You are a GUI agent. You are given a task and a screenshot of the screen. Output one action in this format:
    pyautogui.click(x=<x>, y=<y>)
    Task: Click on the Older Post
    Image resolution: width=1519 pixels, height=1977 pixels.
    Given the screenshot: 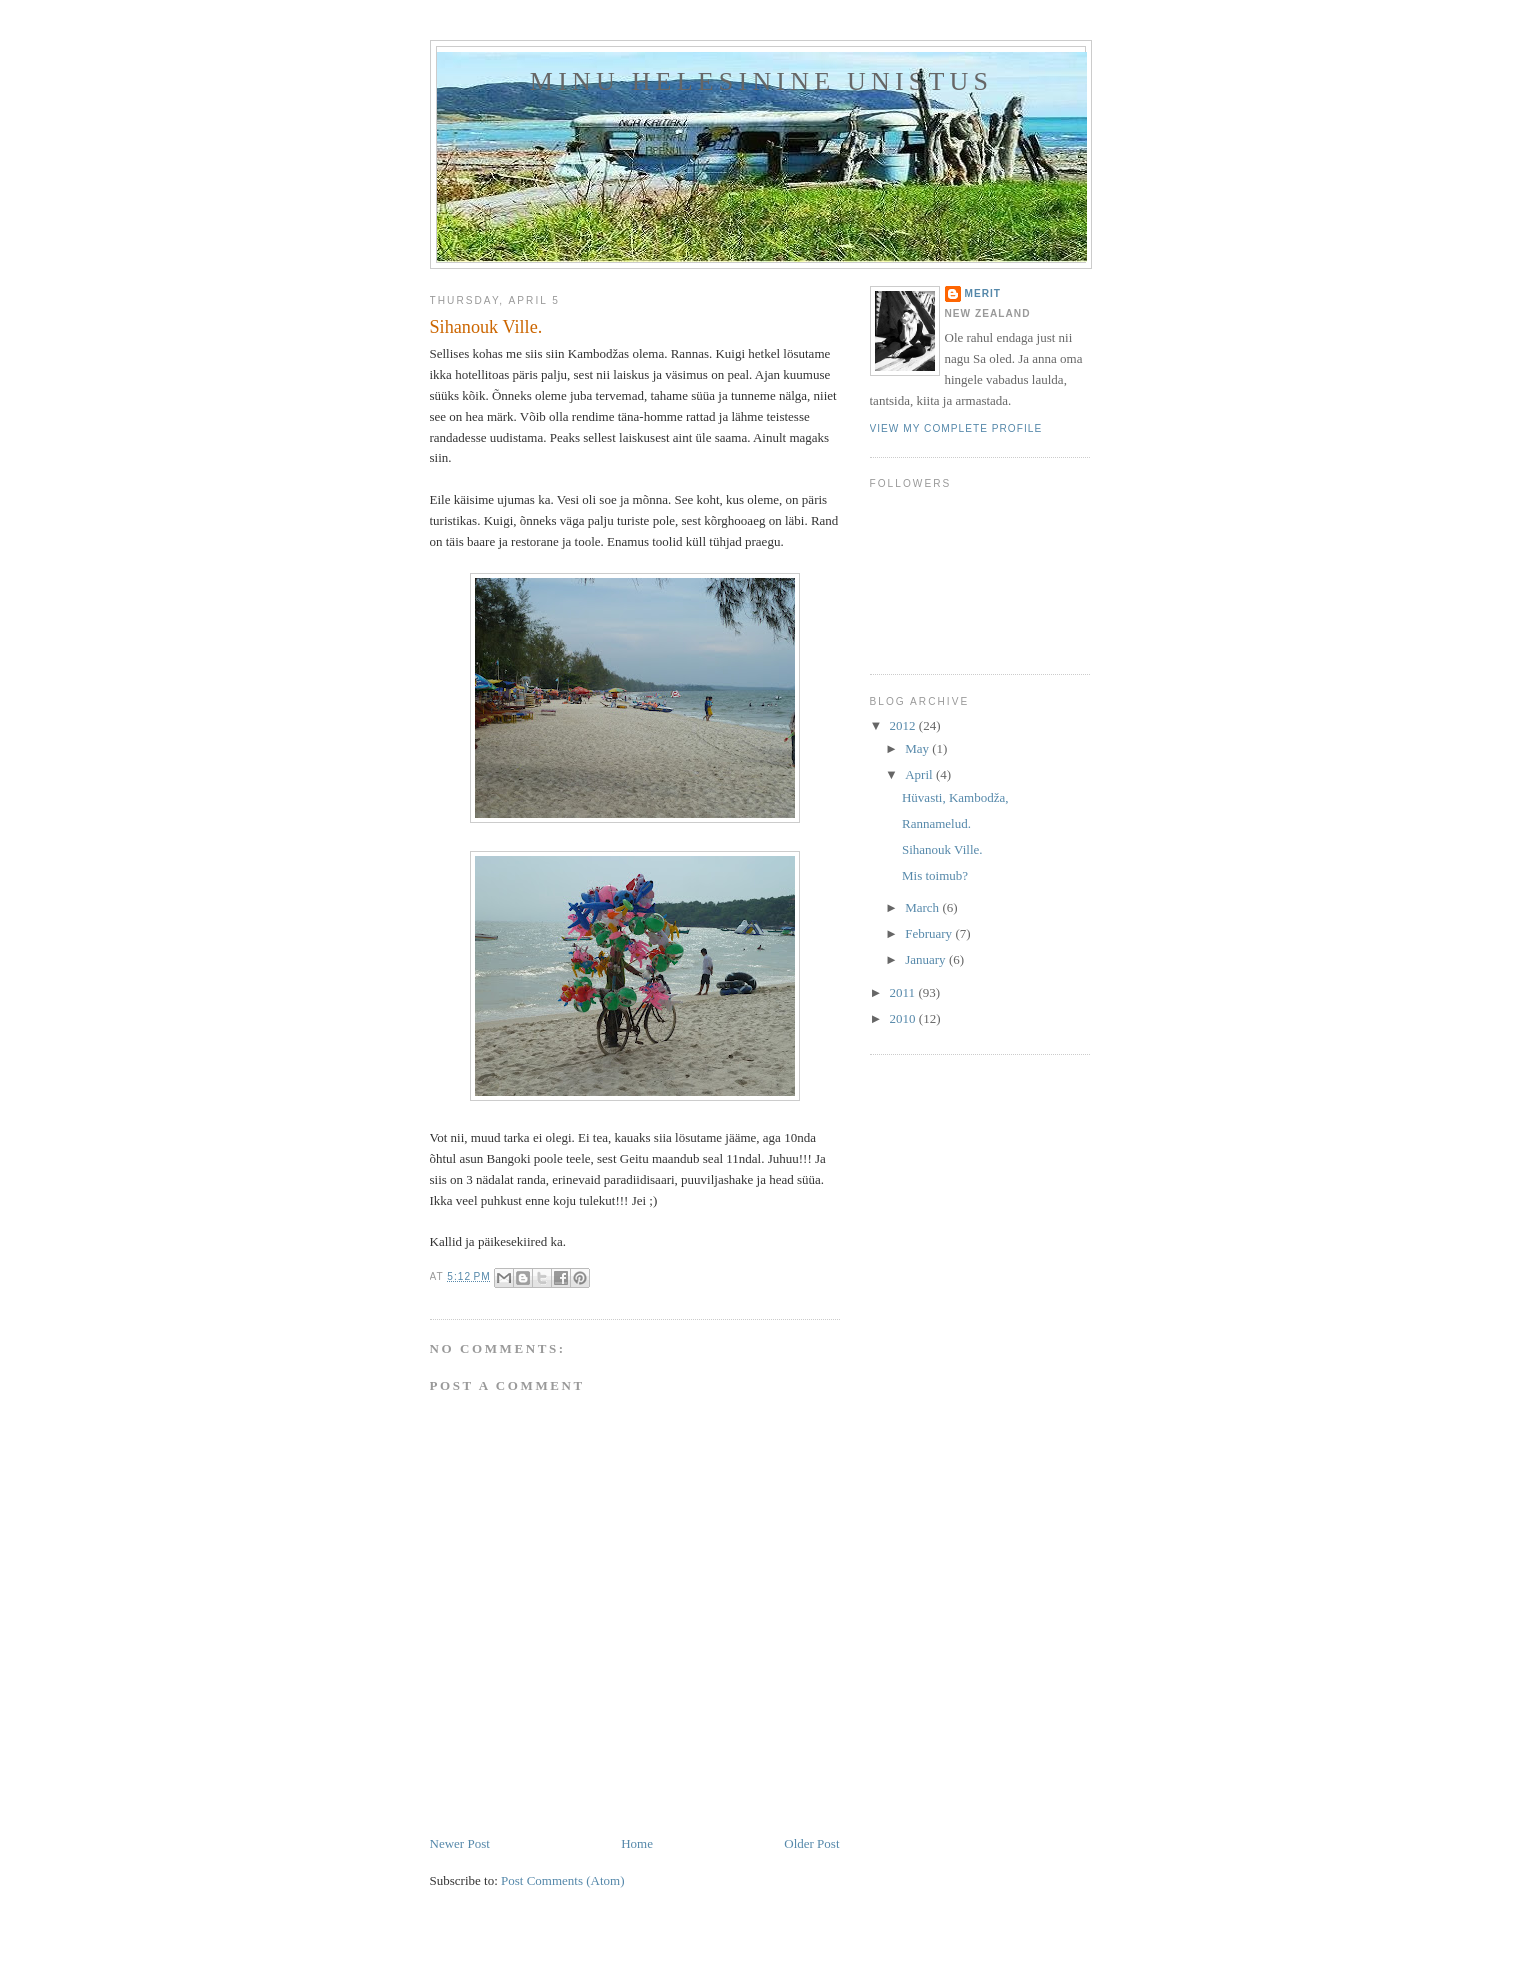 What is the action you would take?
    pyautogui.click(x=811, y=1843)
    